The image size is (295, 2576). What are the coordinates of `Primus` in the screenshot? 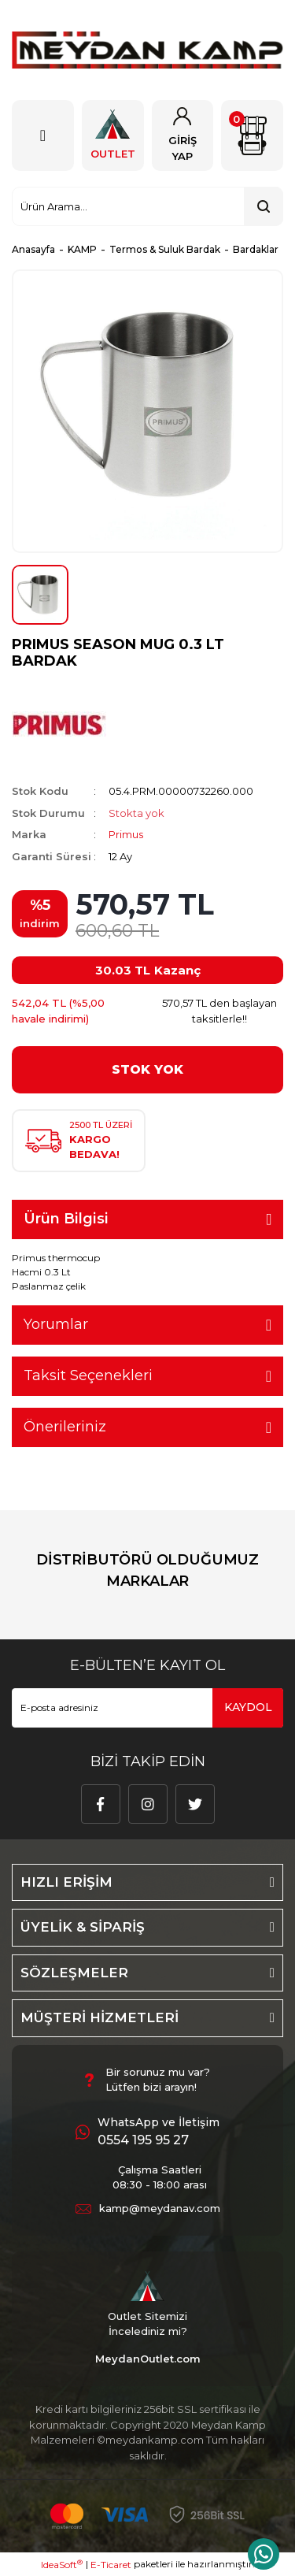 It's located at (126, 834).